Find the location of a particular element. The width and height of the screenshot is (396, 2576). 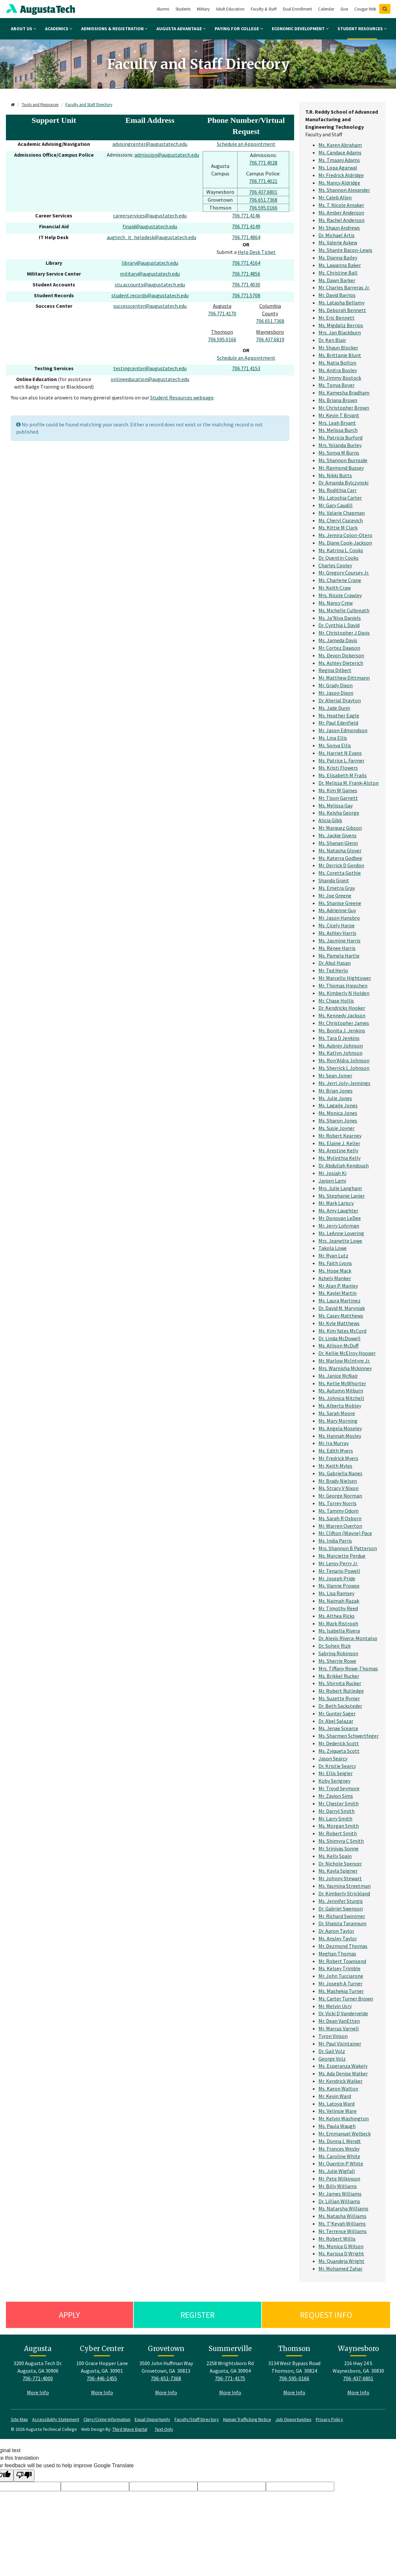

Ms. Quandeja Wright is located at coordinates (341, 2261).